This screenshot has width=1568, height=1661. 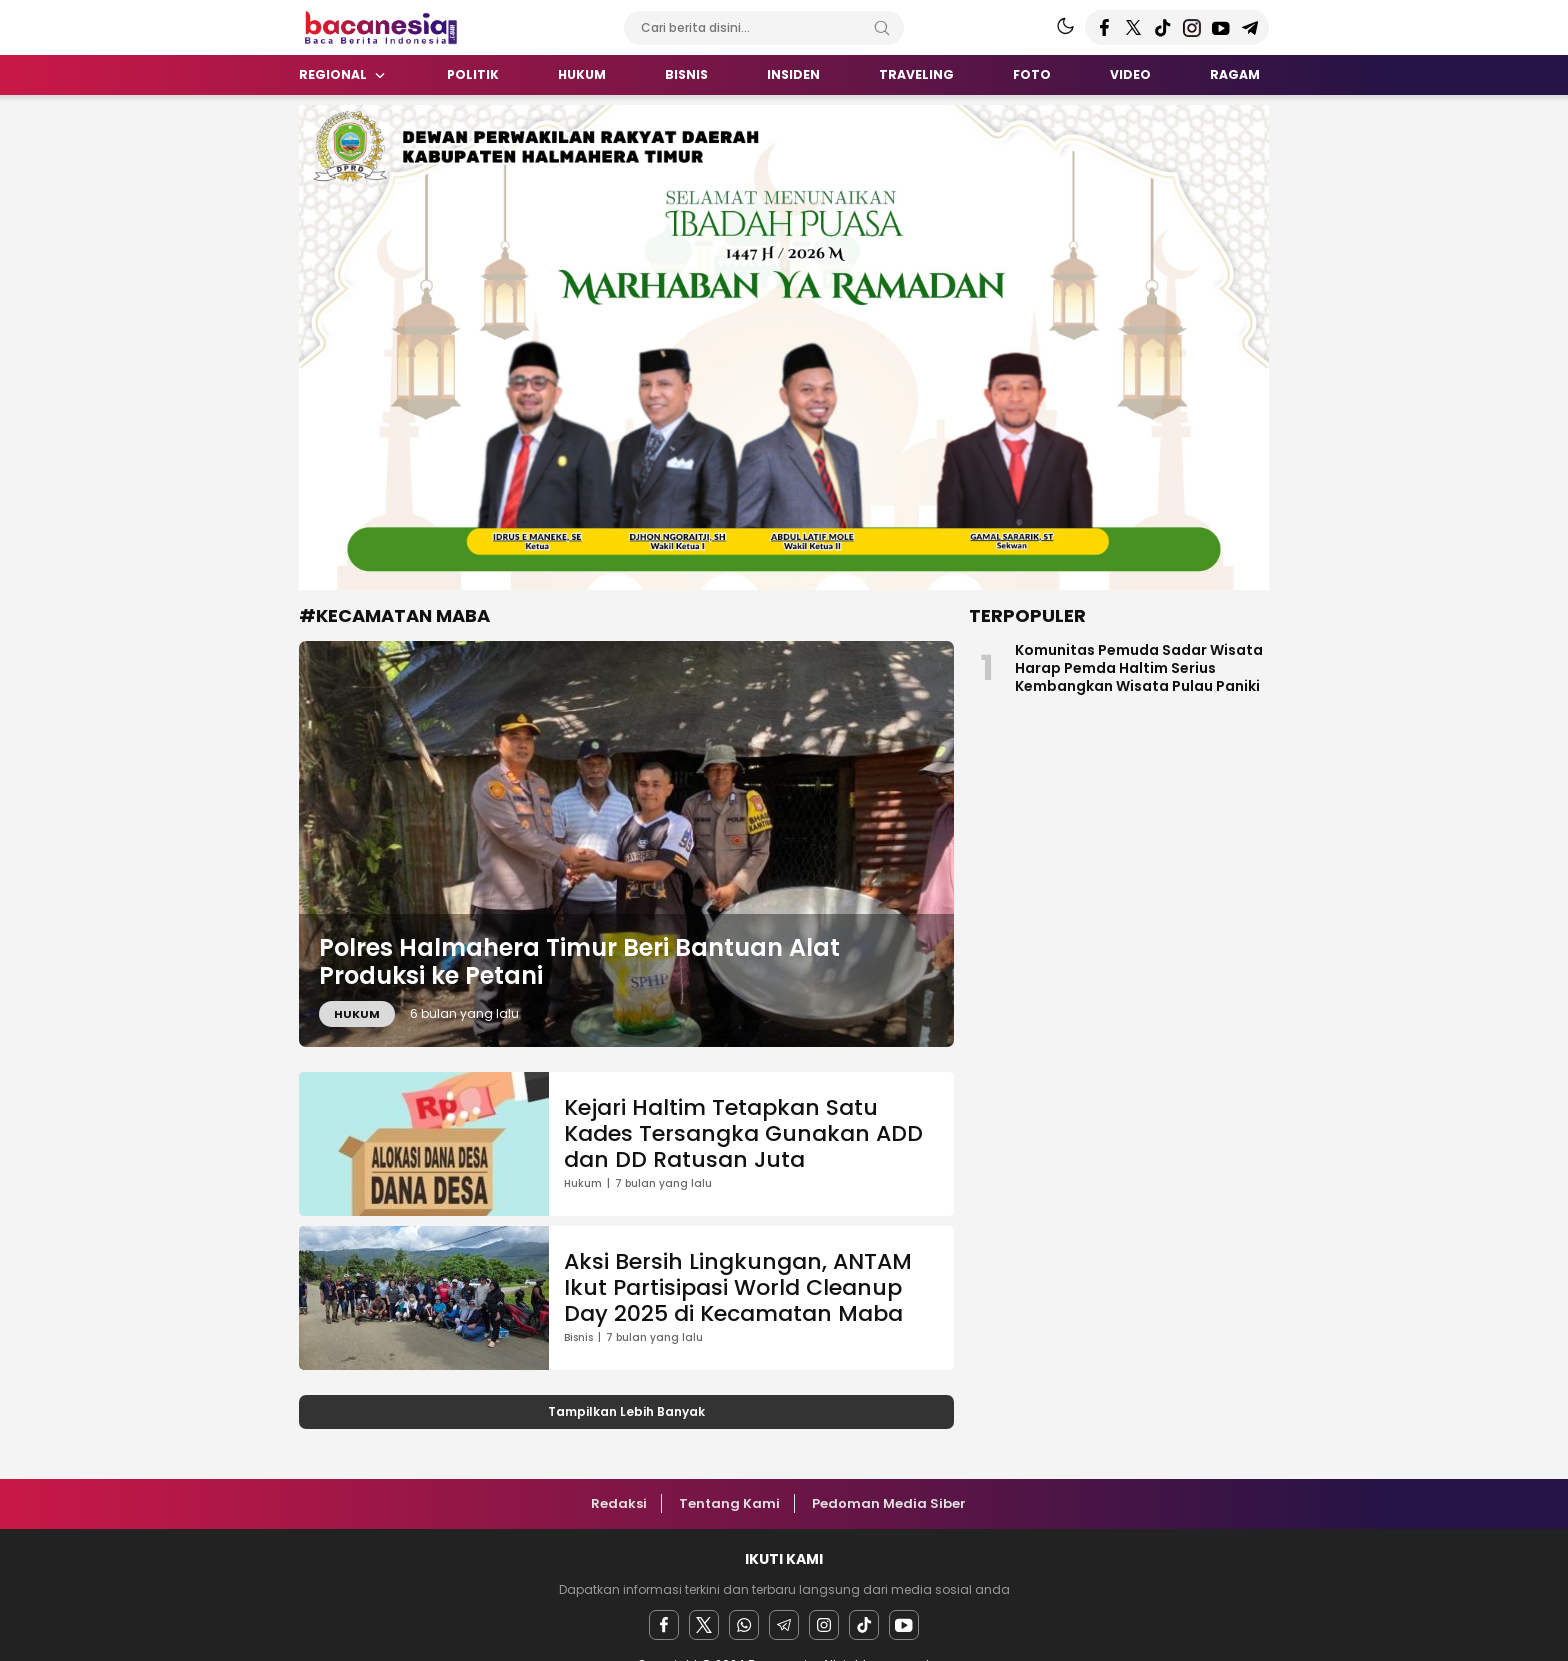 What do you see at coordinates (904, 1625) in the screenshot?
I see `[youtube]` at bounding box center [904, 1625].